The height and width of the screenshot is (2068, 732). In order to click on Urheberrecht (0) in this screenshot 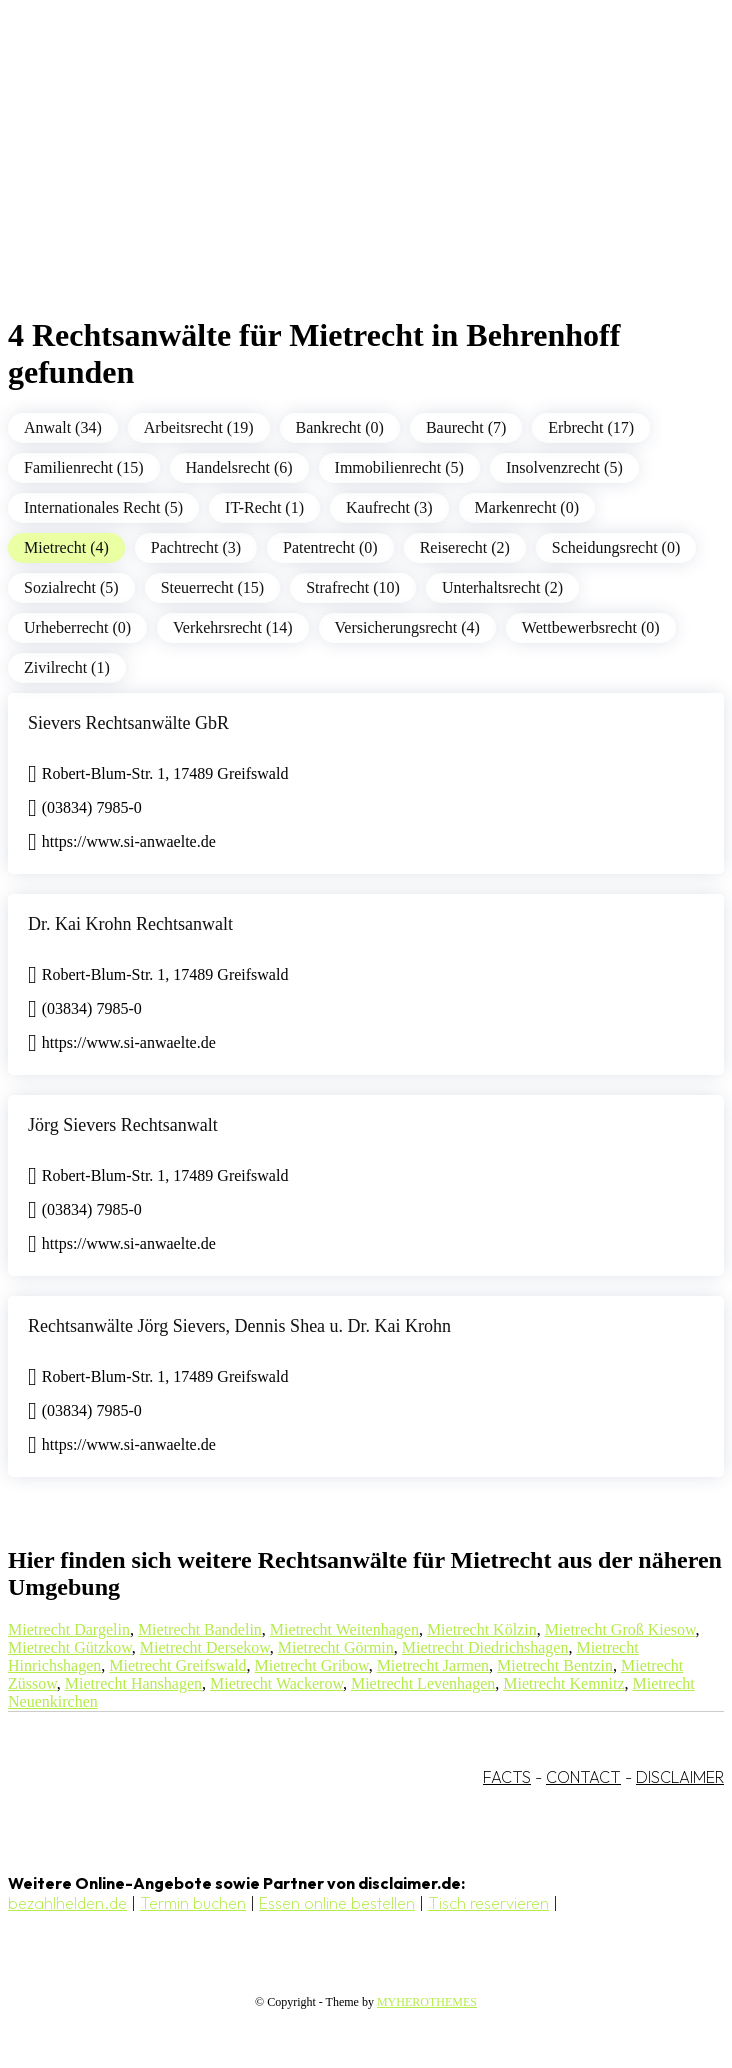, I will do `click(77, 627)`.